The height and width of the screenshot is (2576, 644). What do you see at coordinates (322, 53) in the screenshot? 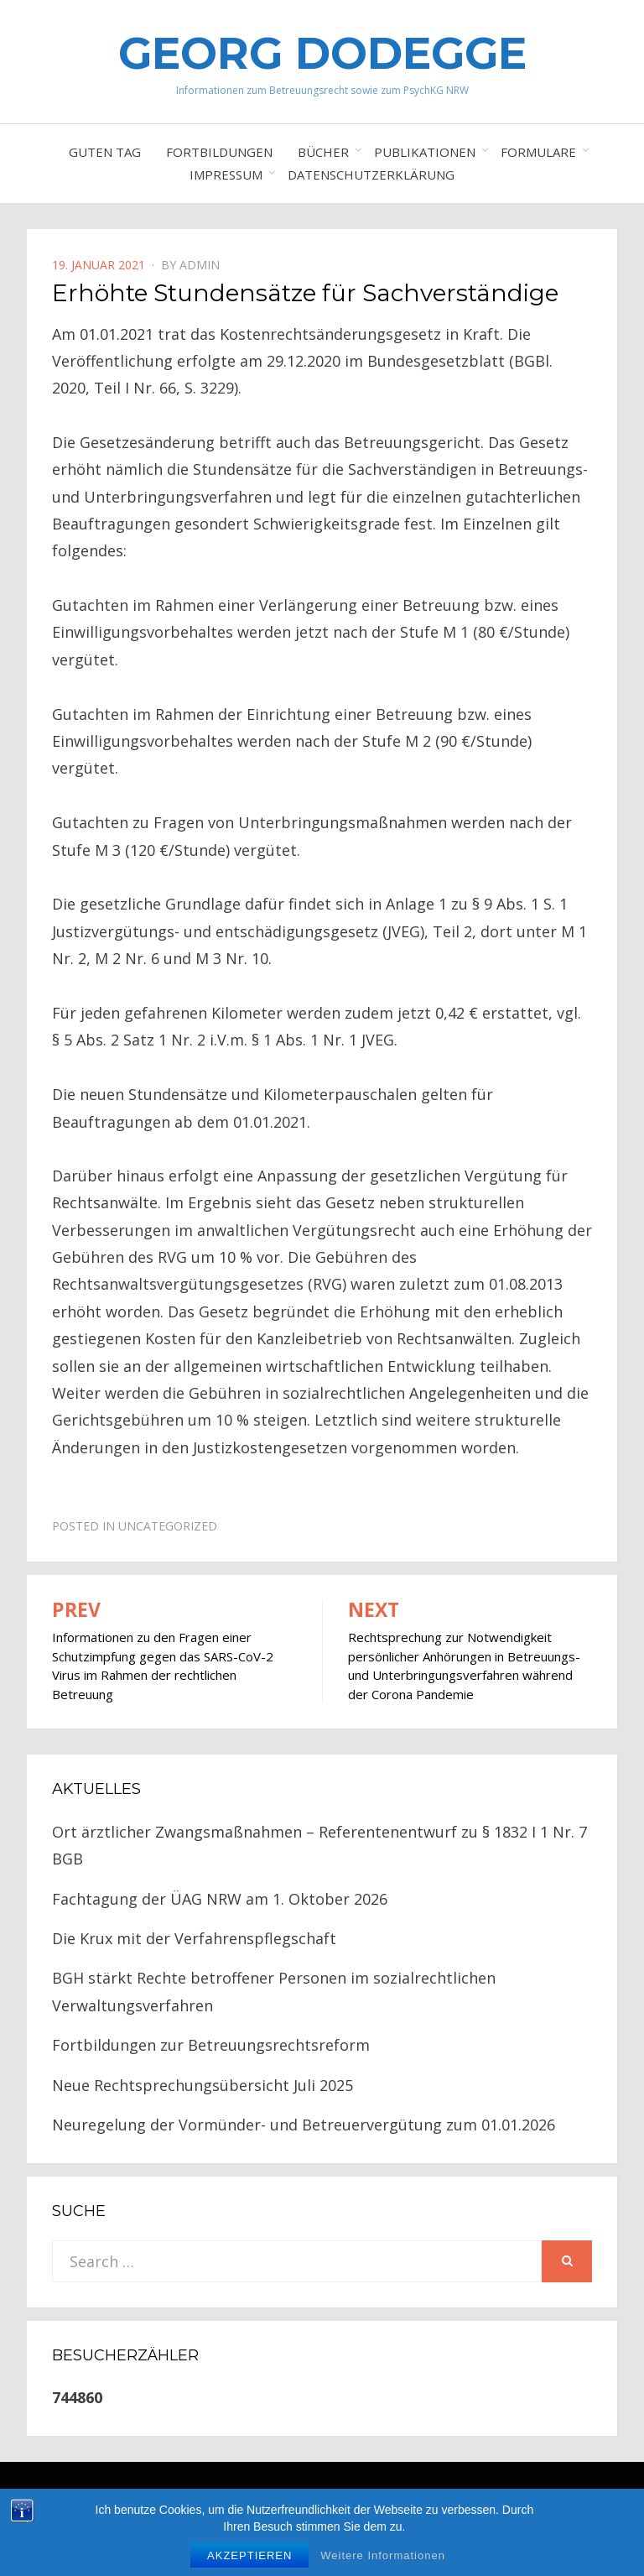
I see `Georg Dodegge` at bounding box center [322, 53].